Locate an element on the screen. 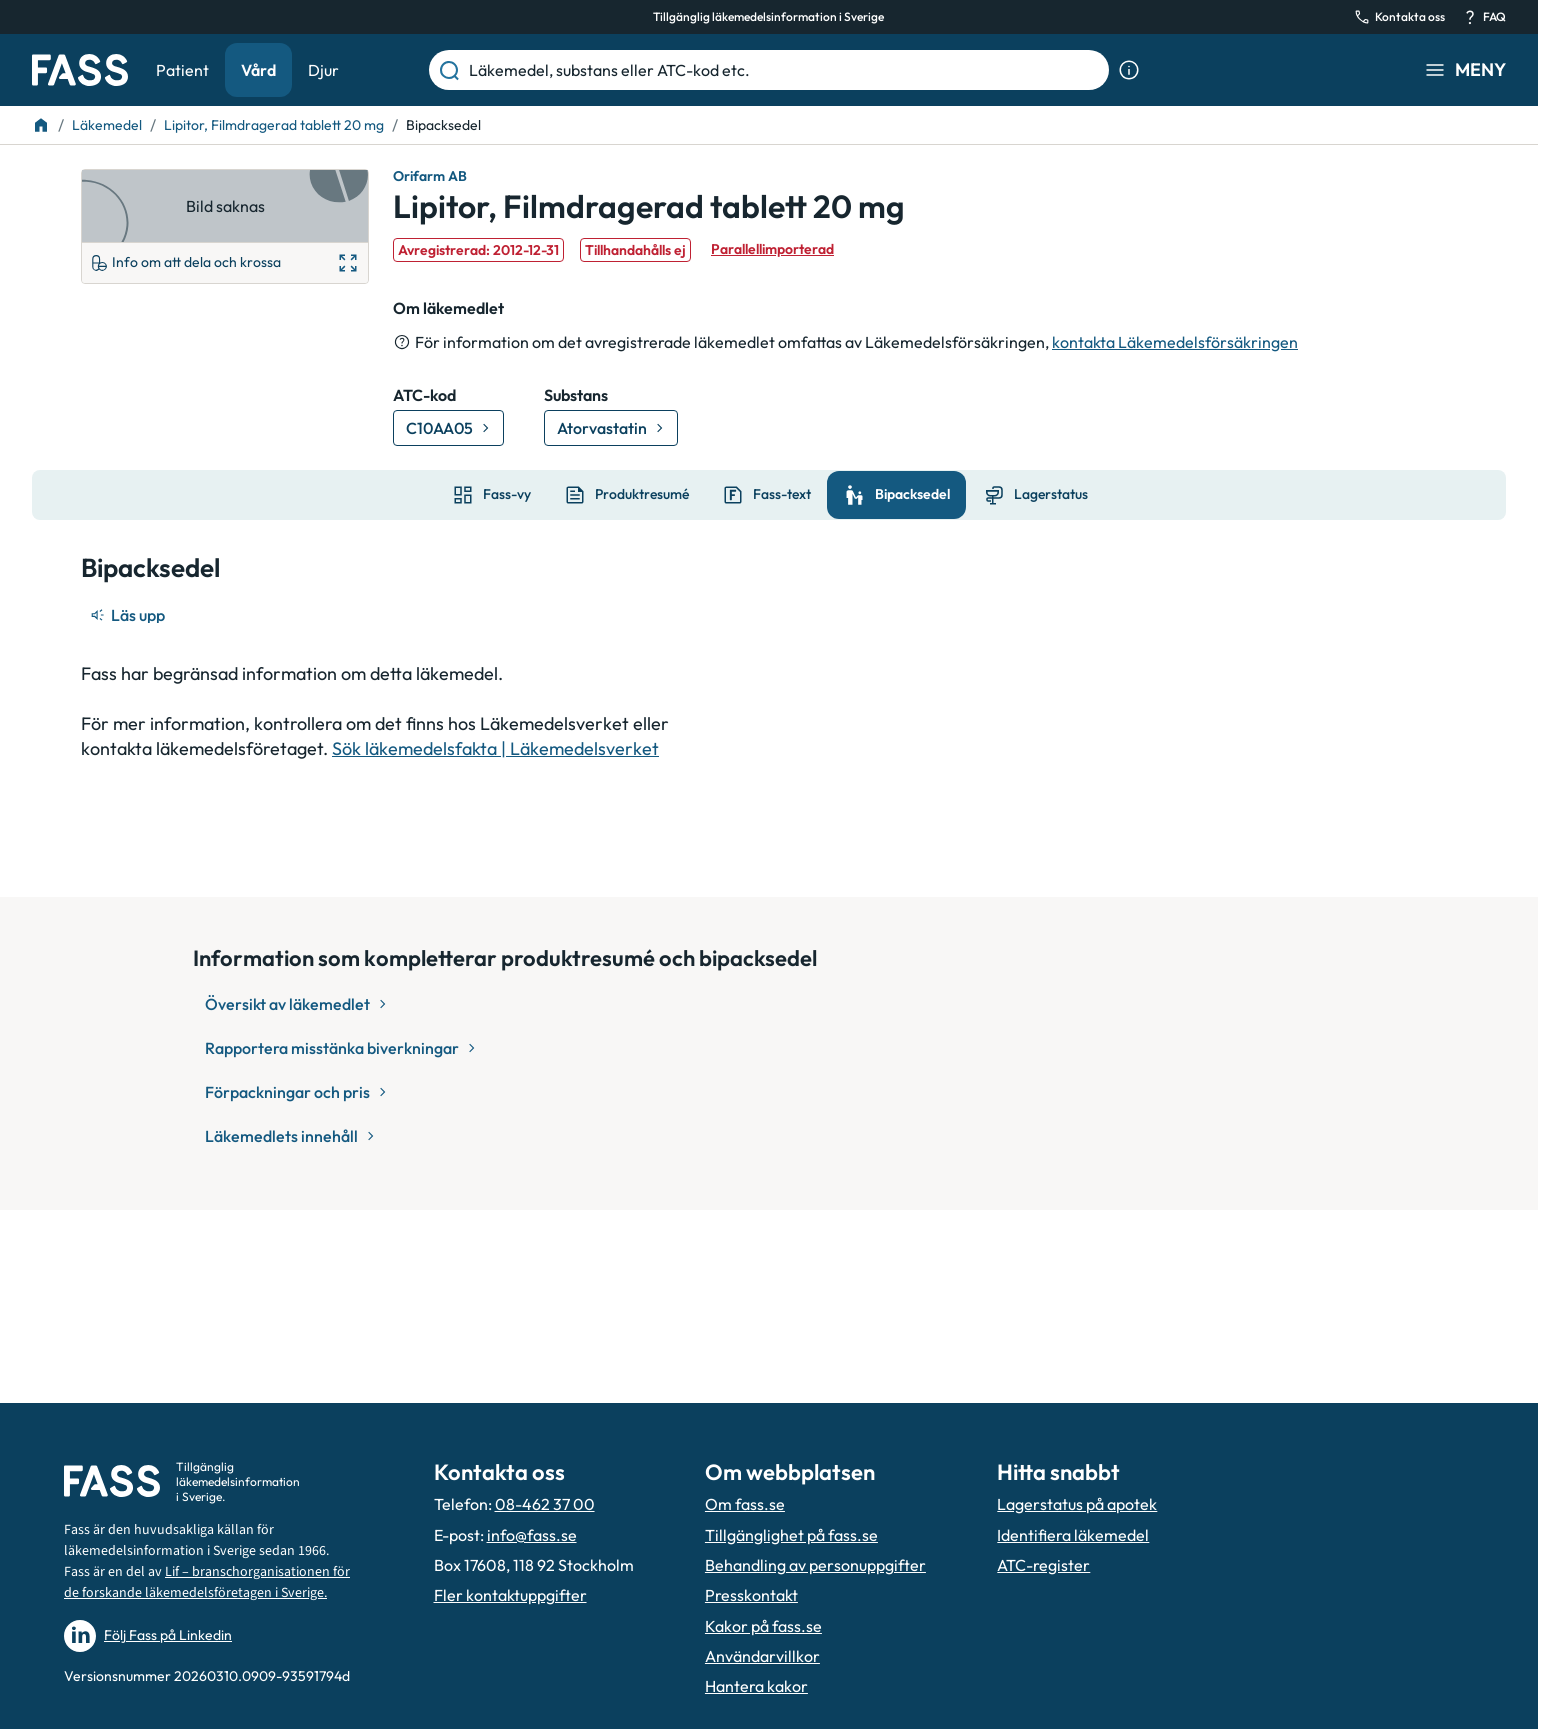 This screenshot has width=1553, height=1729. [Till startsidan] is located at coordinates (41, 125).